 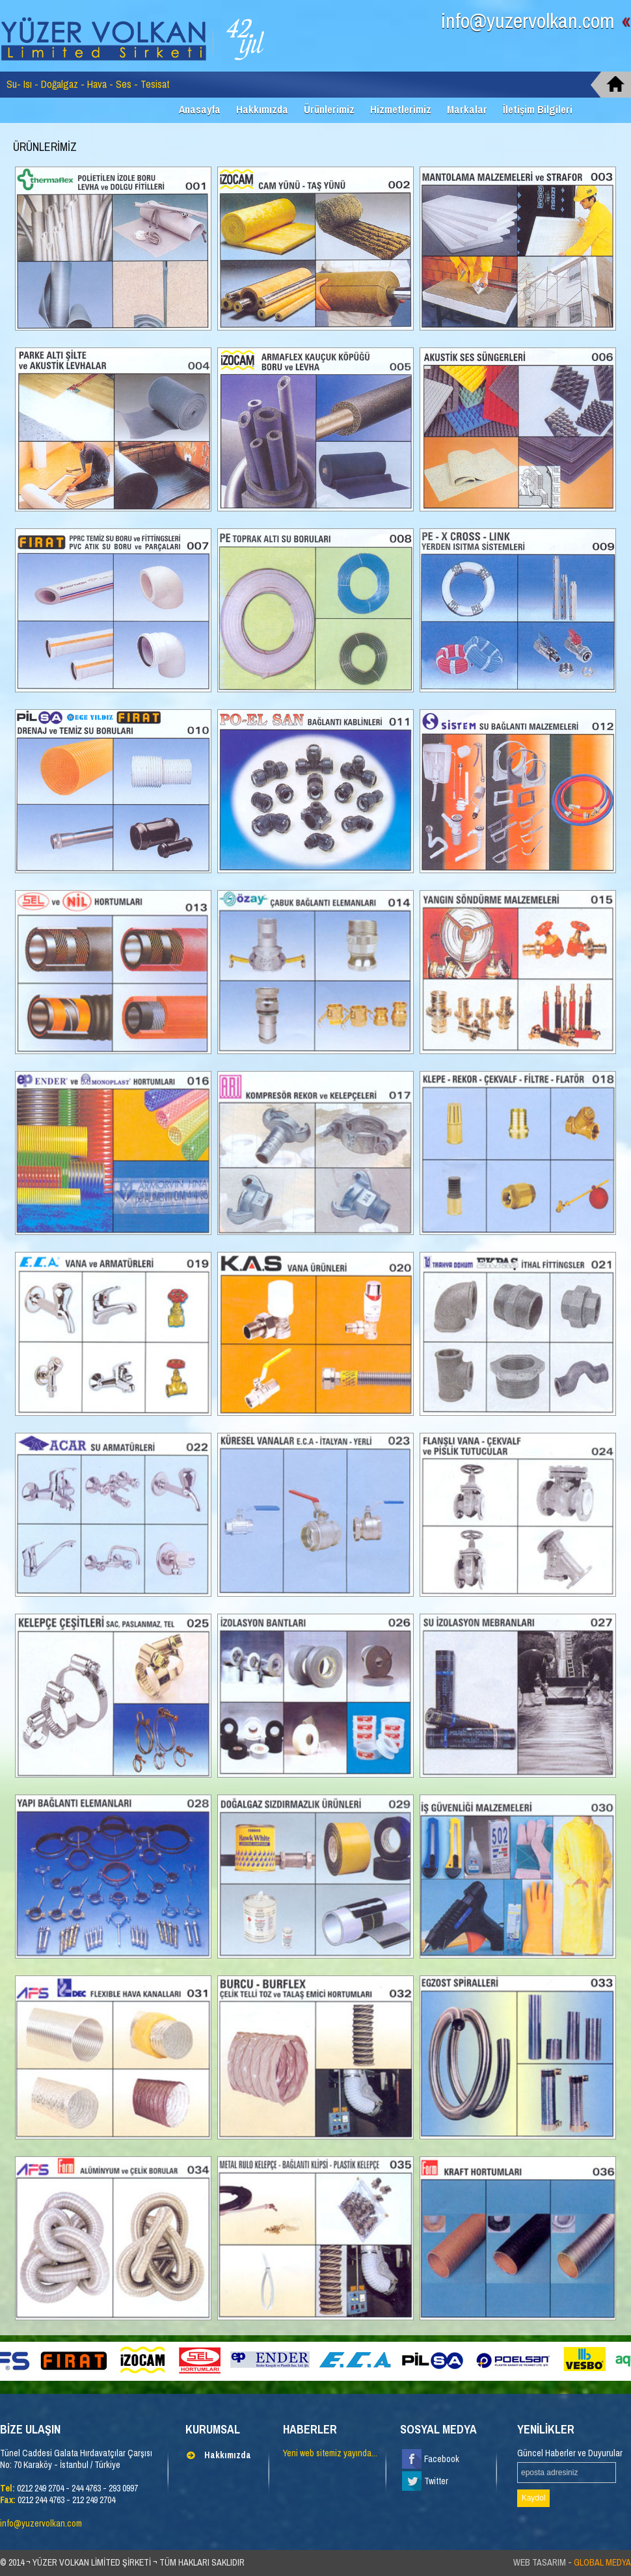 I want to click on Hizmetlerimiz, so click(x=400, y=109).